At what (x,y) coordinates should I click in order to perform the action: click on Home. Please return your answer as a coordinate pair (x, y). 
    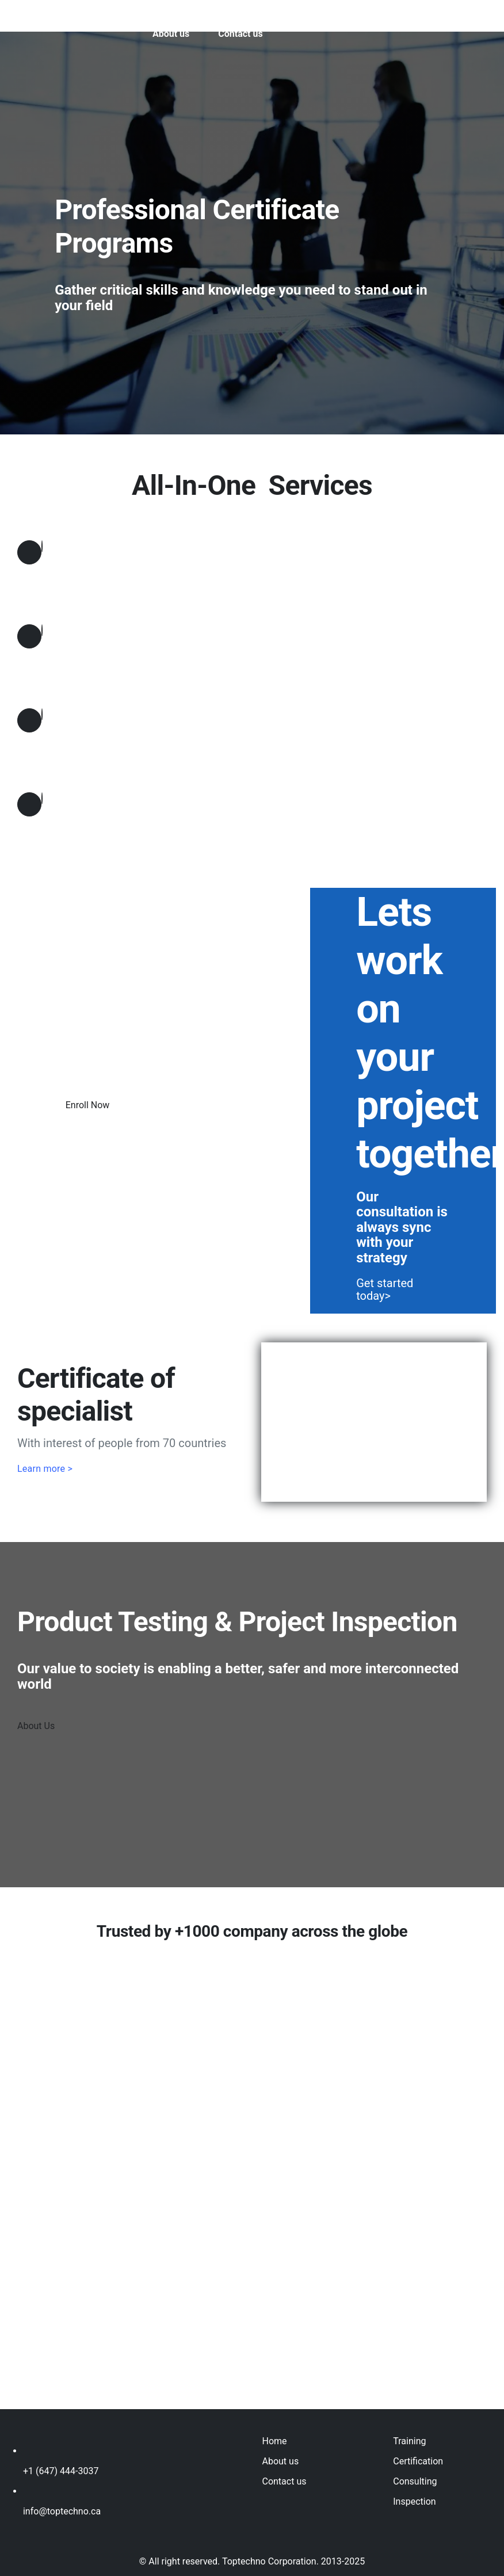
    Looking at the image, I should click on (274, 2441).